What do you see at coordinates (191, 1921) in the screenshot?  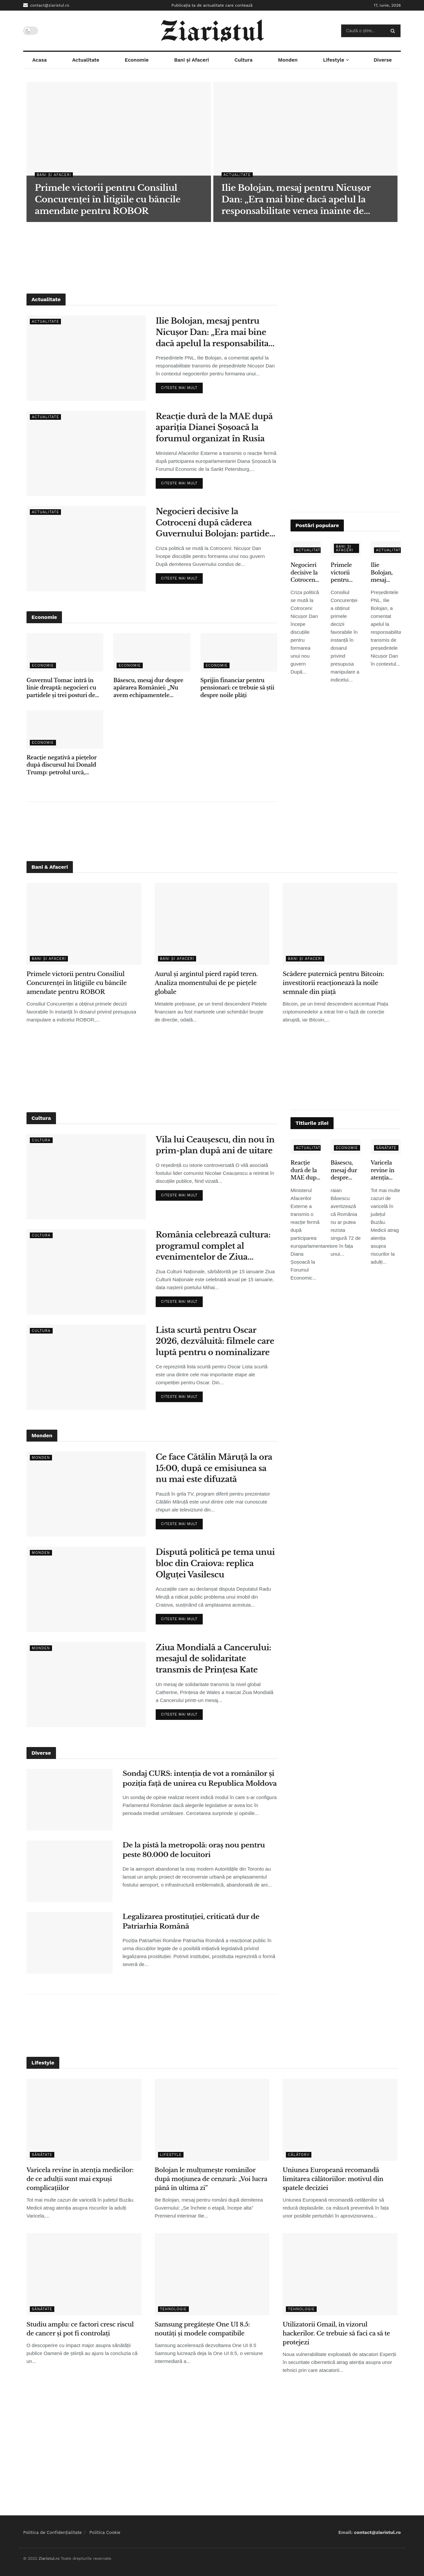 I see `Legalizarea prostituției, criticată dur de Patriarhia Română` at bounding box center [191, 1921].